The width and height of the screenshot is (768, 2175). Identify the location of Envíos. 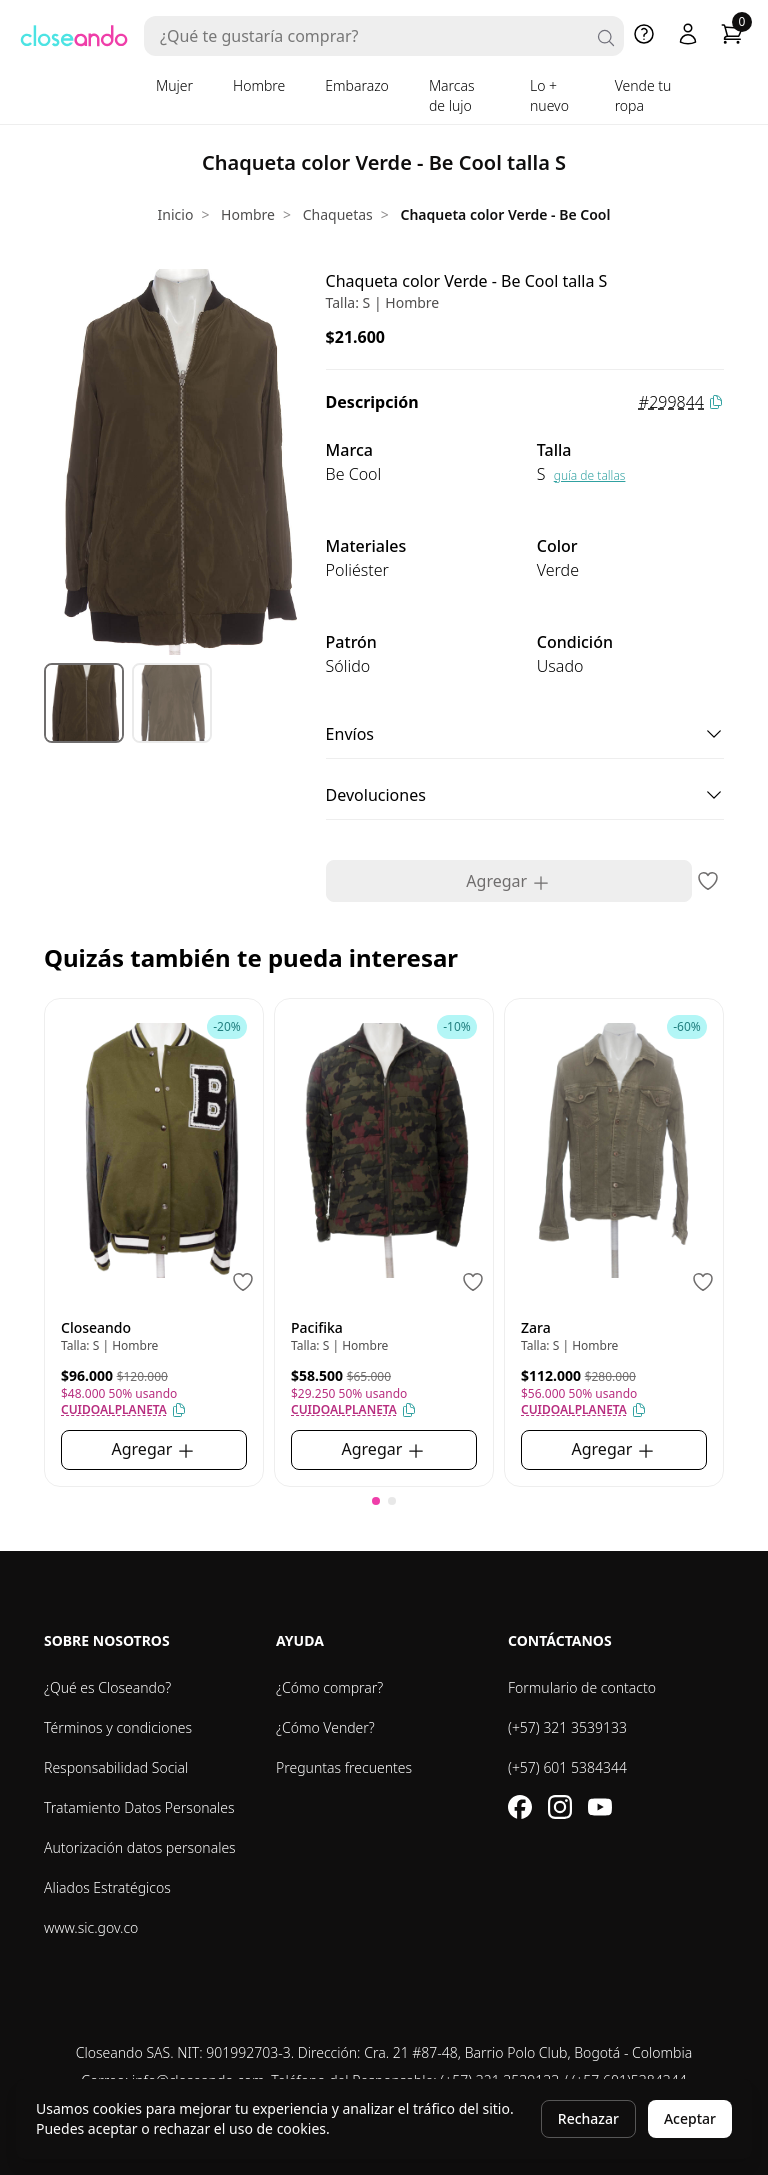
(525, 734).